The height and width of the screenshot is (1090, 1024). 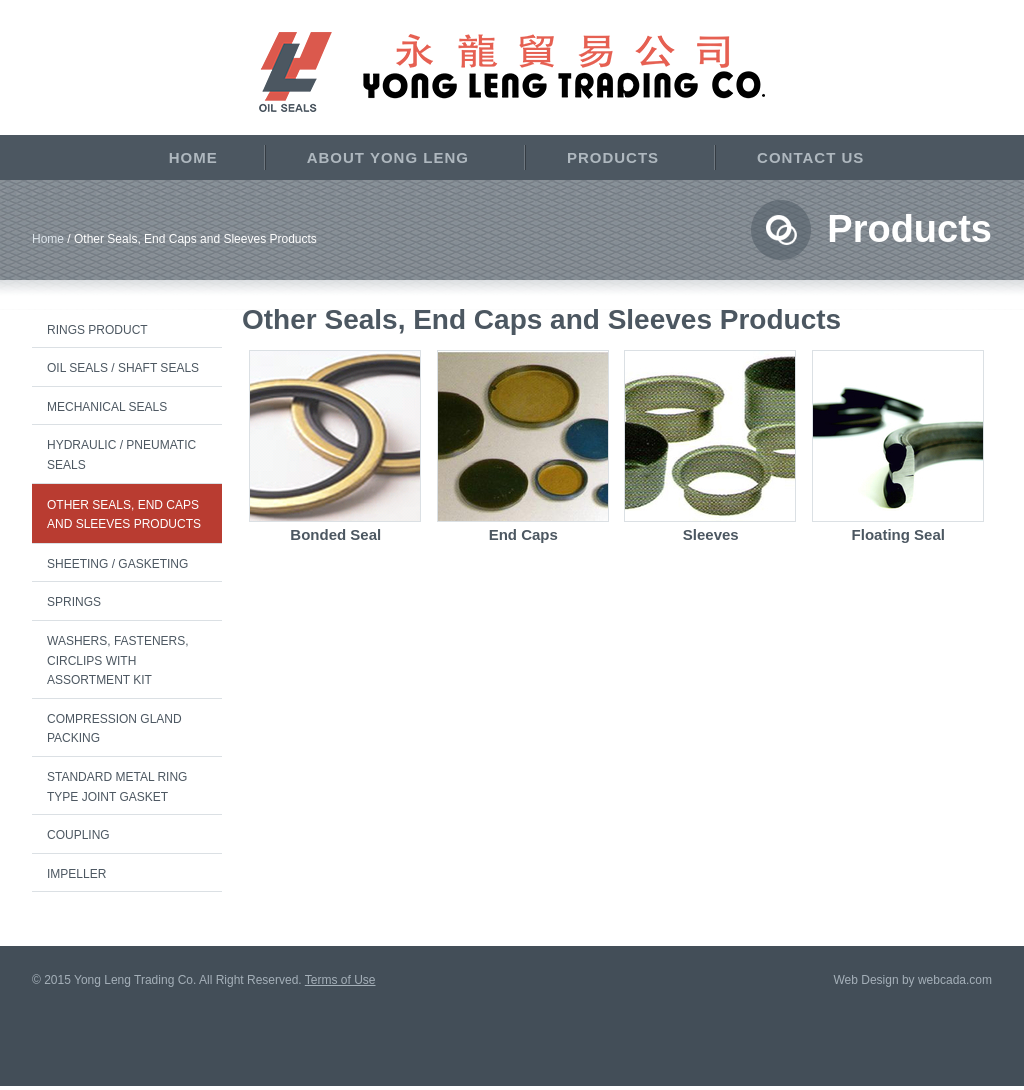 I want to click on Springs, so click(x=74, y=602).